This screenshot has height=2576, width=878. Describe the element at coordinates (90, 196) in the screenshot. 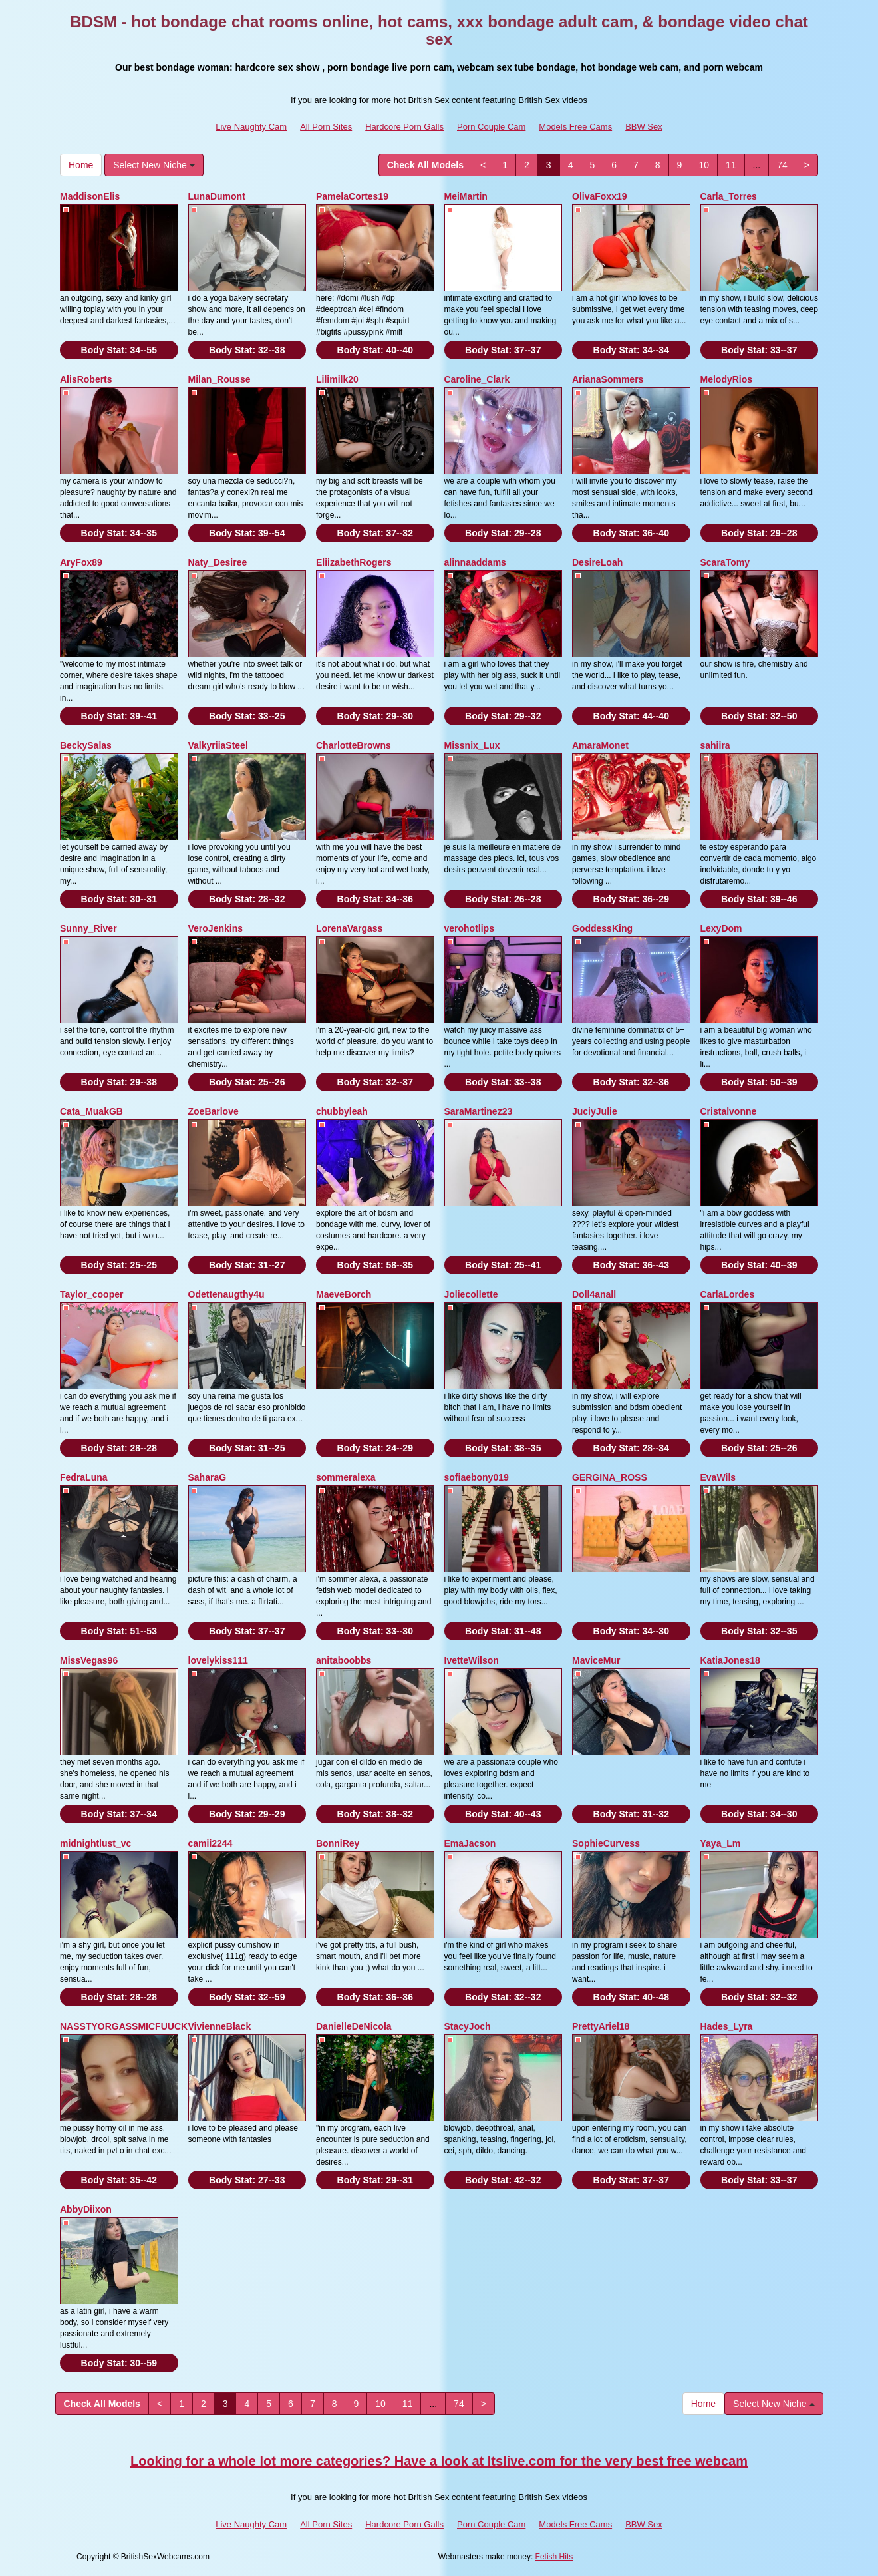

I see `MaddisonElis` at that location.